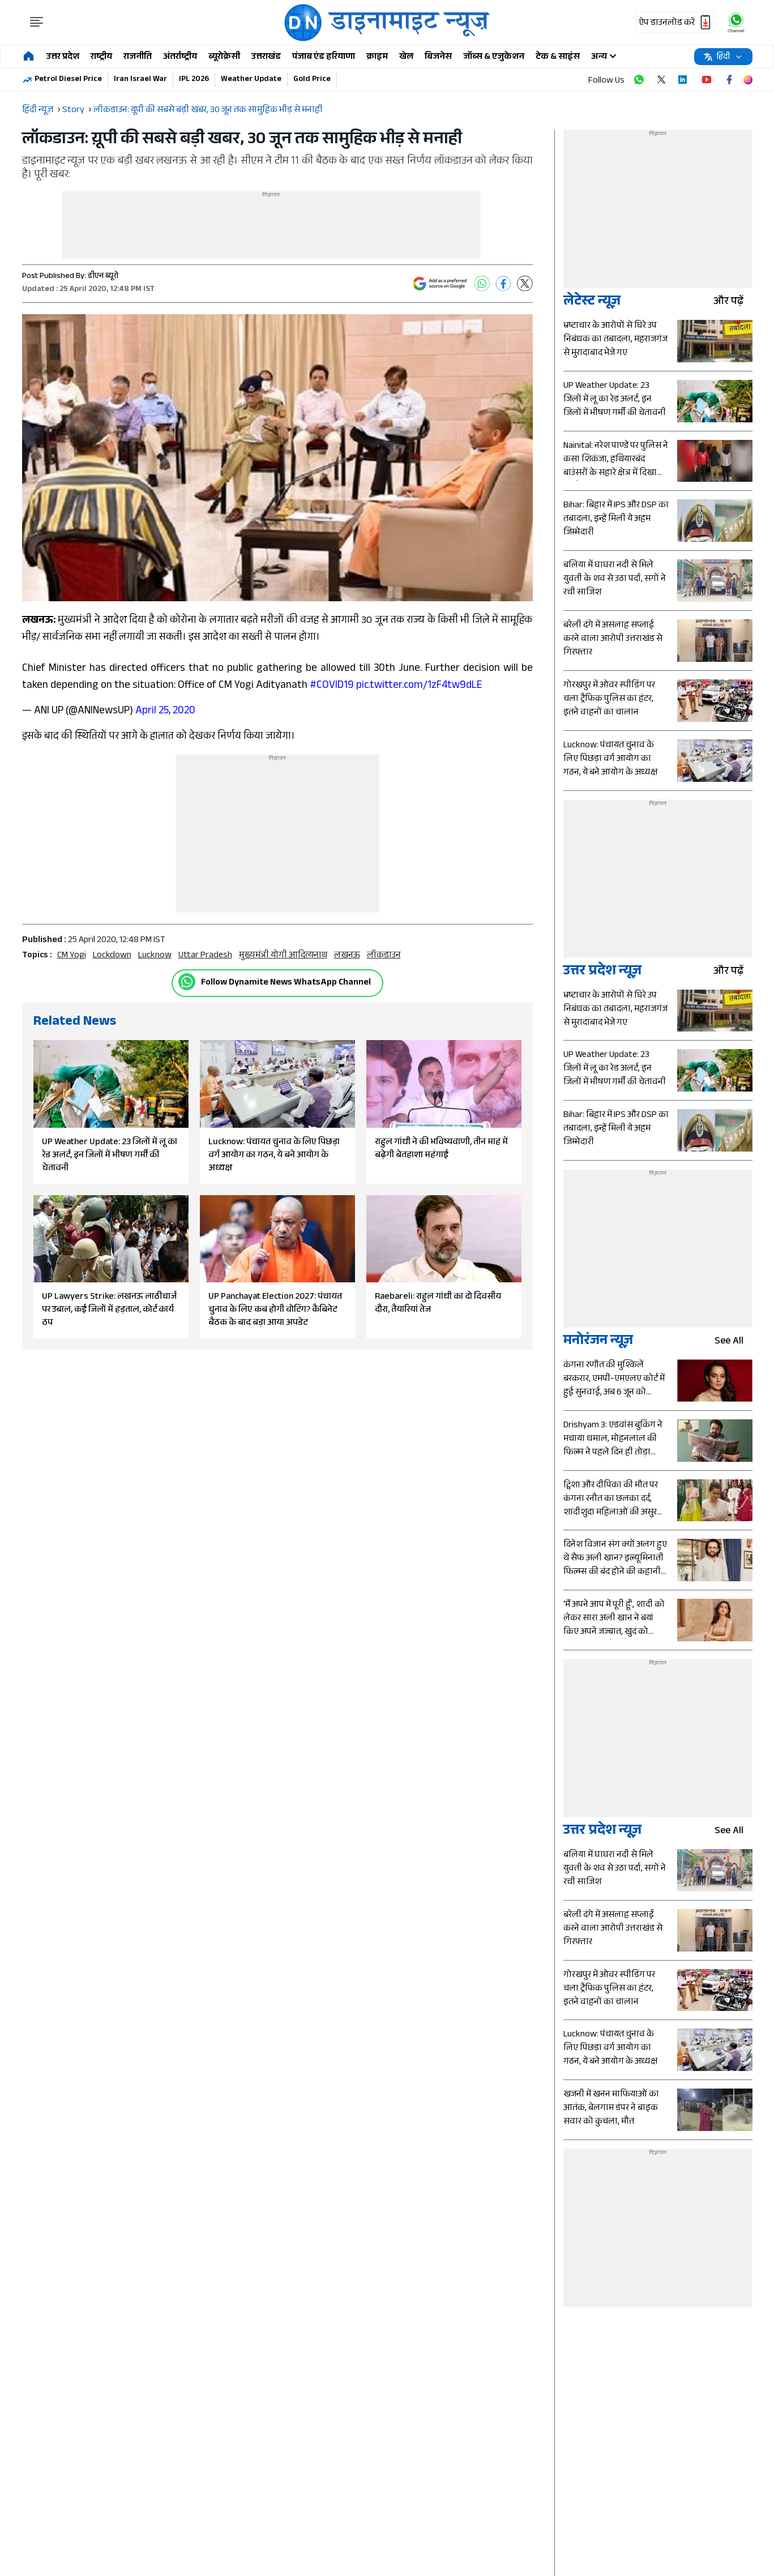 The width and height of the screenshot is (774, 2576). Describe the element at coordinates (112, 956) in the screenshot. I see `Lockdown` at that location.